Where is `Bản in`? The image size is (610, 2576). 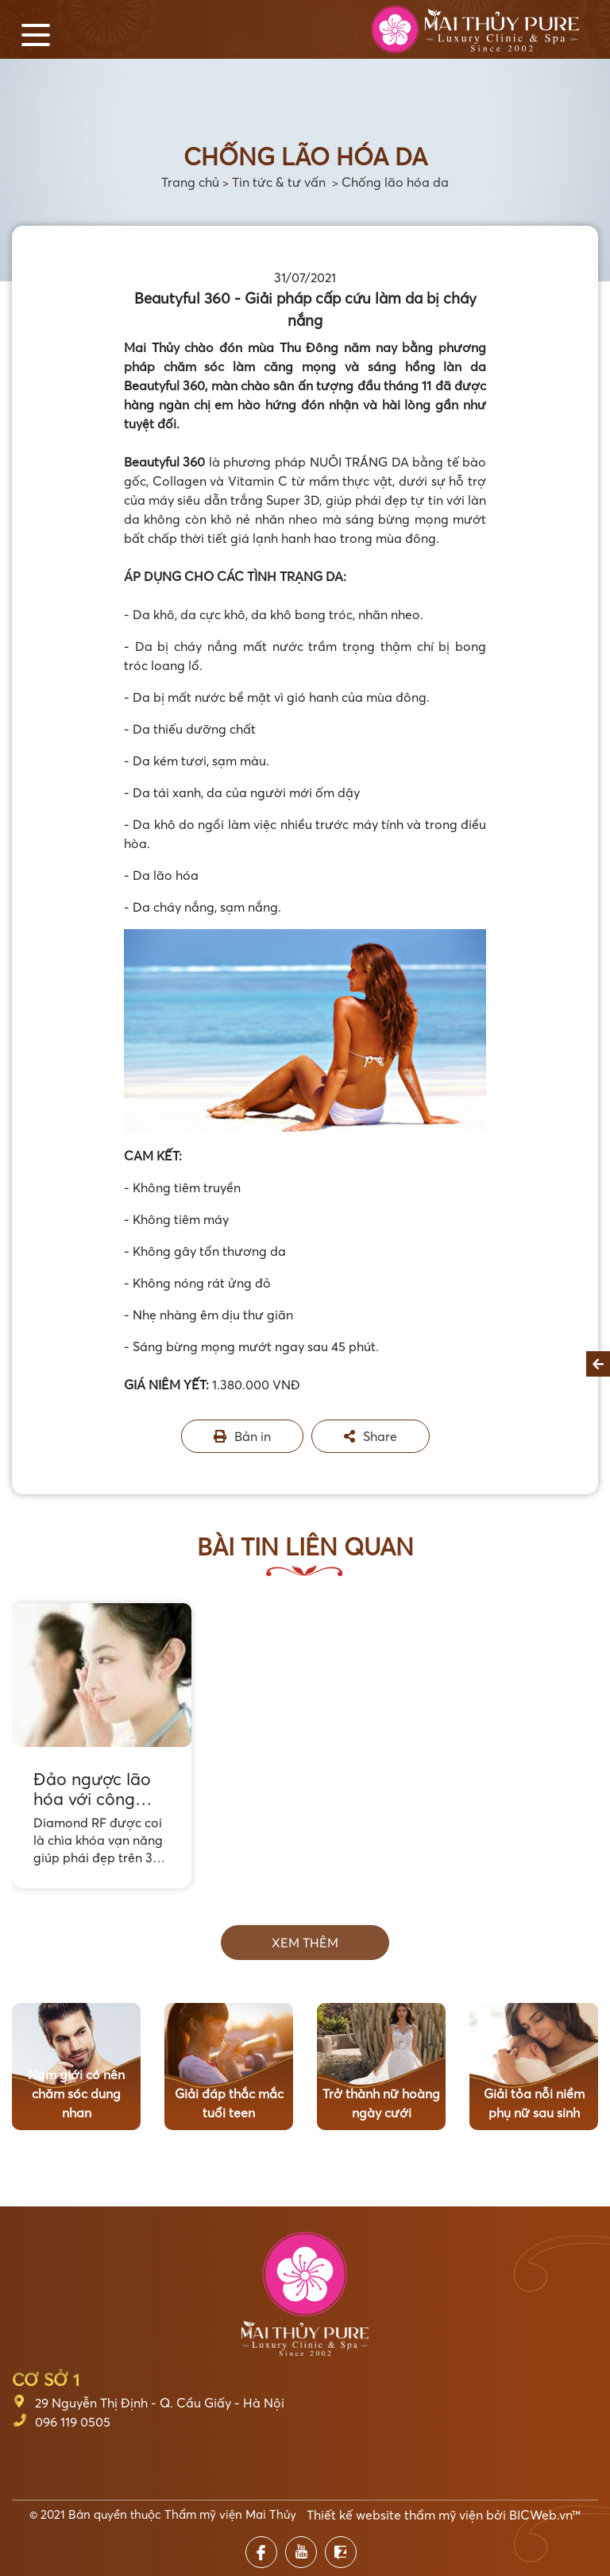 Bản in is located at coordinates (242, 1436).